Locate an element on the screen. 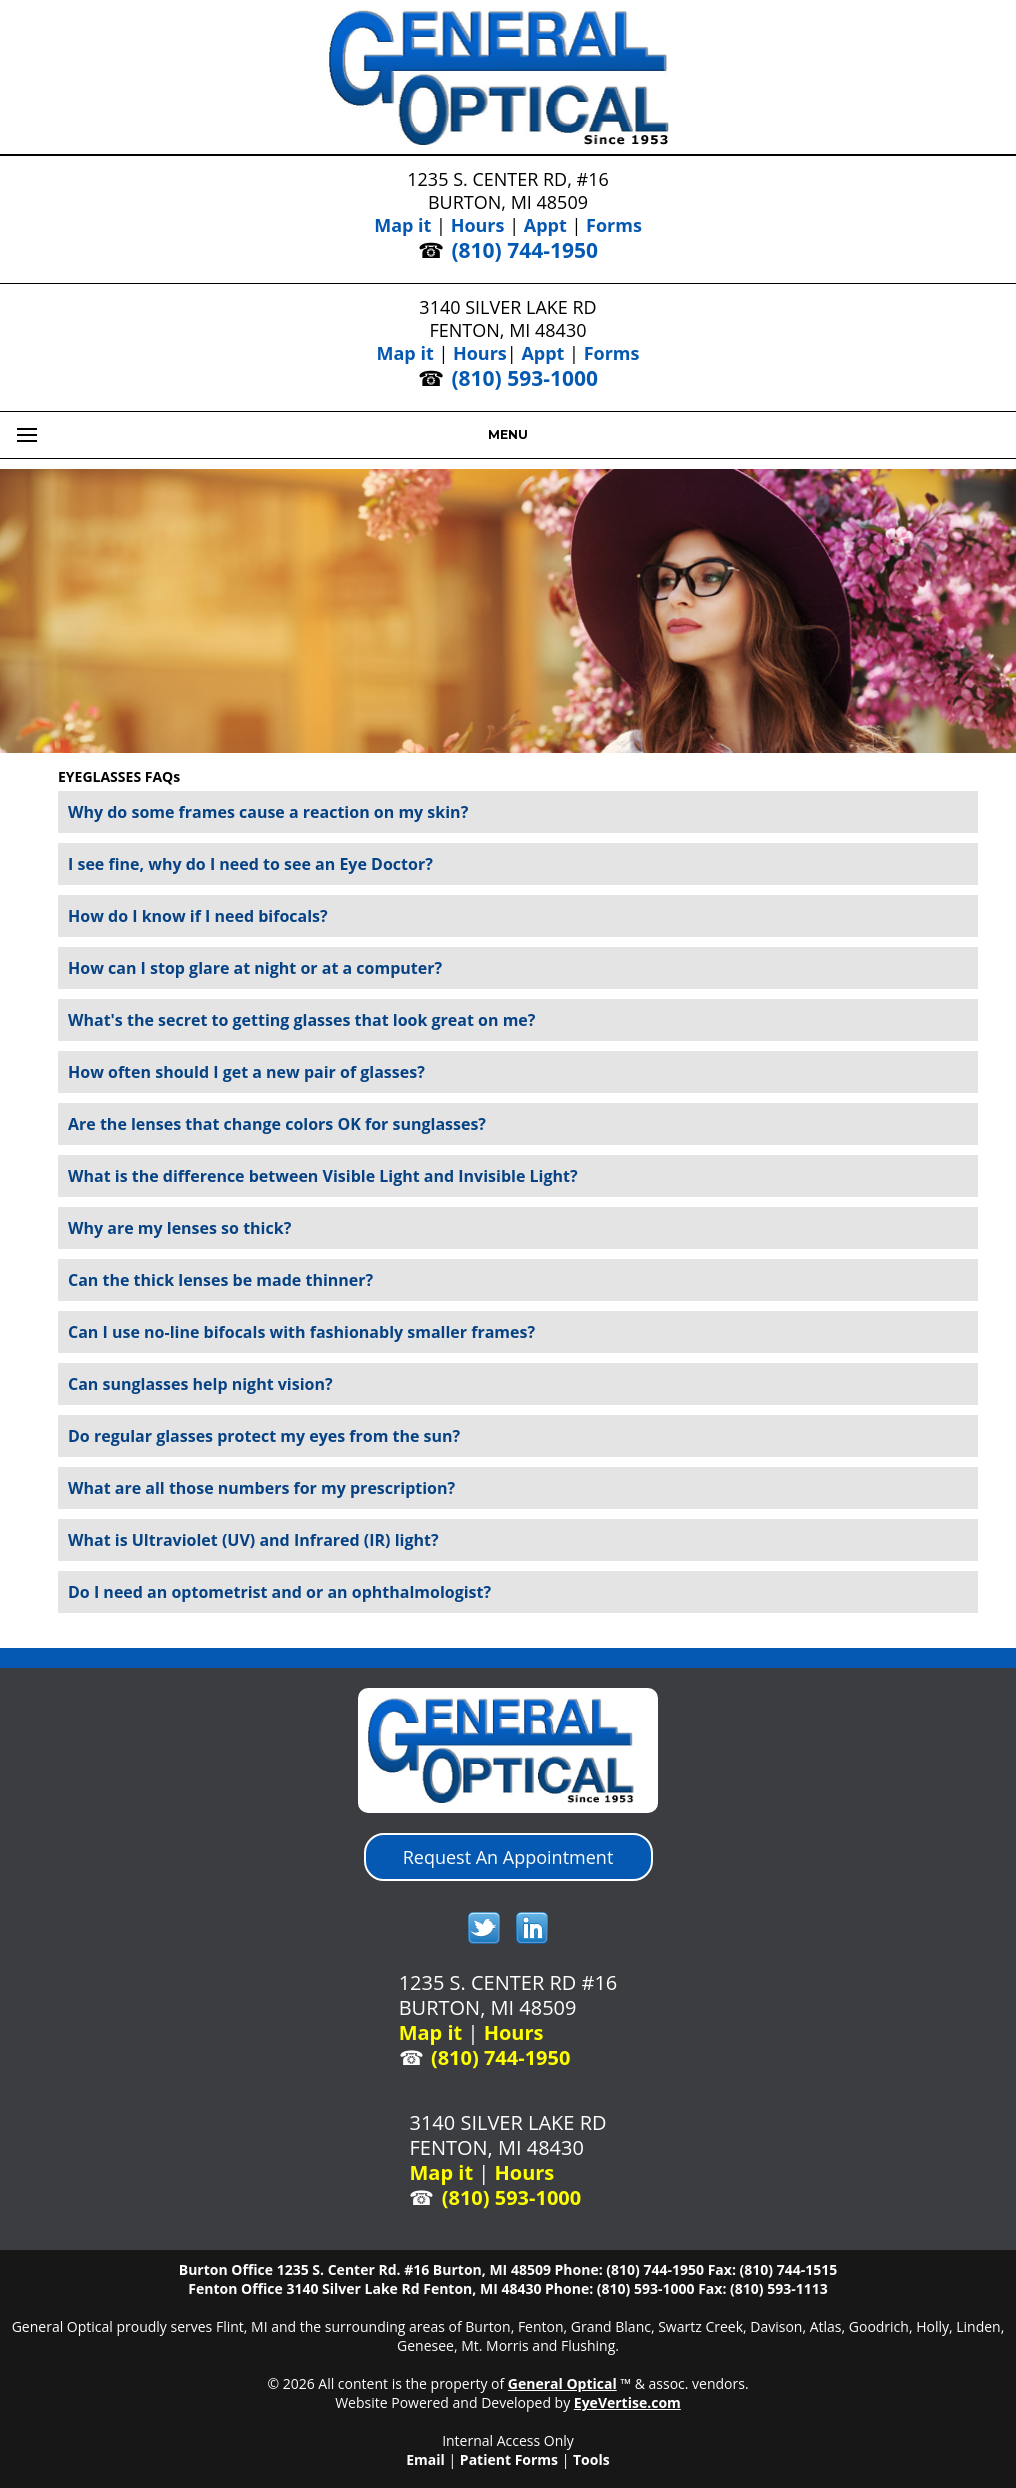  What is Ultraviolet (UV) and Infrared (IR) light? is located at coordinates (253, 1540).